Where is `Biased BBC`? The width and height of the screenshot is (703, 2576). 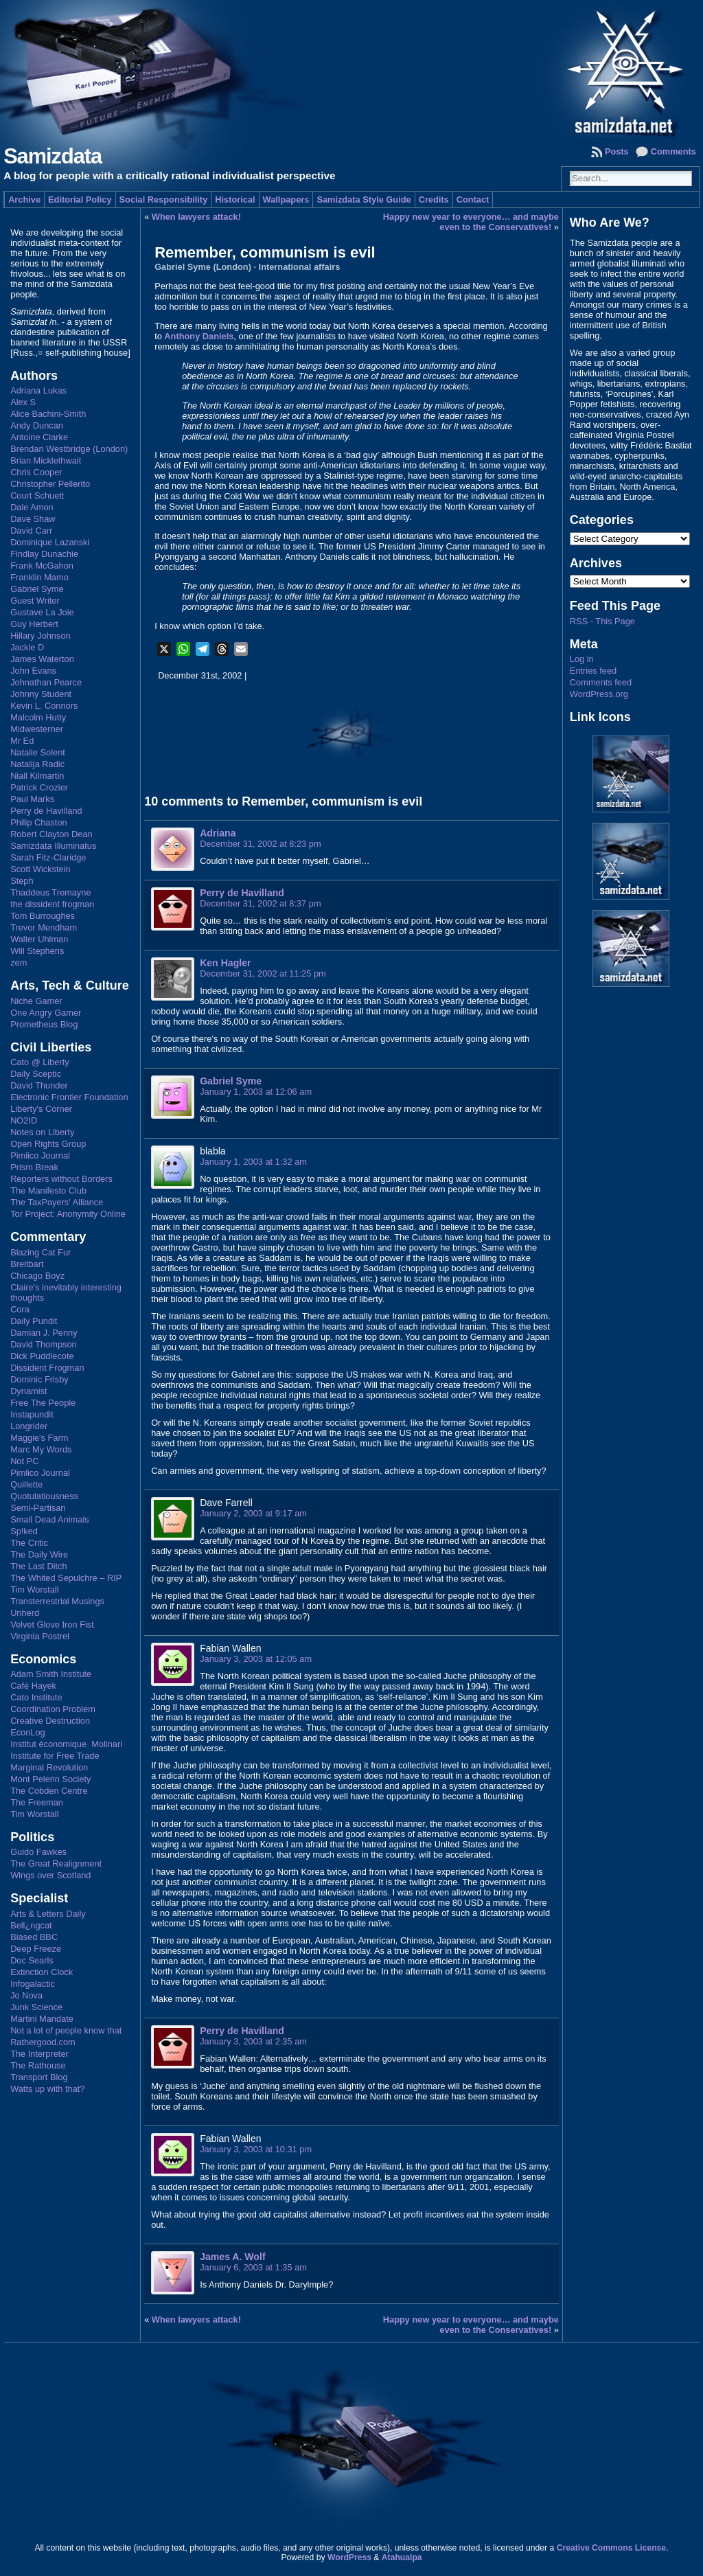
Biased BBC is located at coordinates (34, 1937).